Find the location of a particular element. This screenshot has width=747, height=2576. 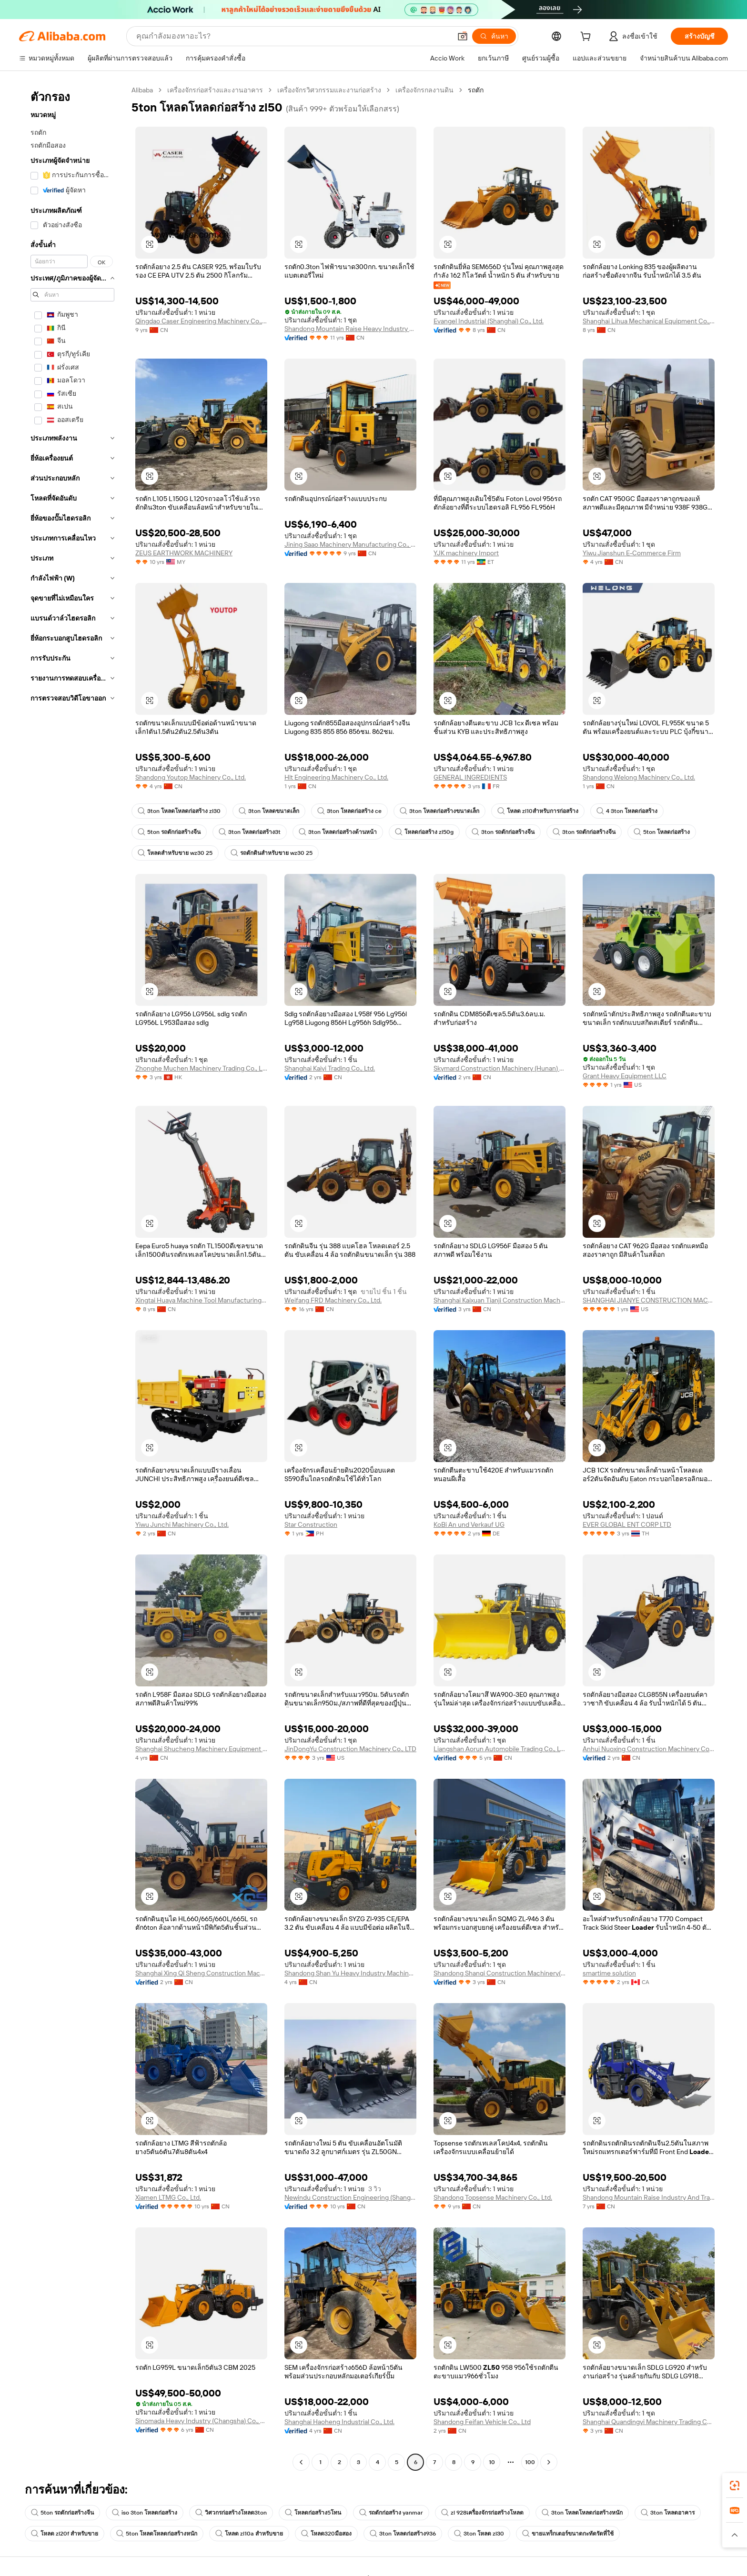

Shanghai Xing Qi Sheng Construction Machinery Co., Ltd. is located at coordinates (201, 1973).